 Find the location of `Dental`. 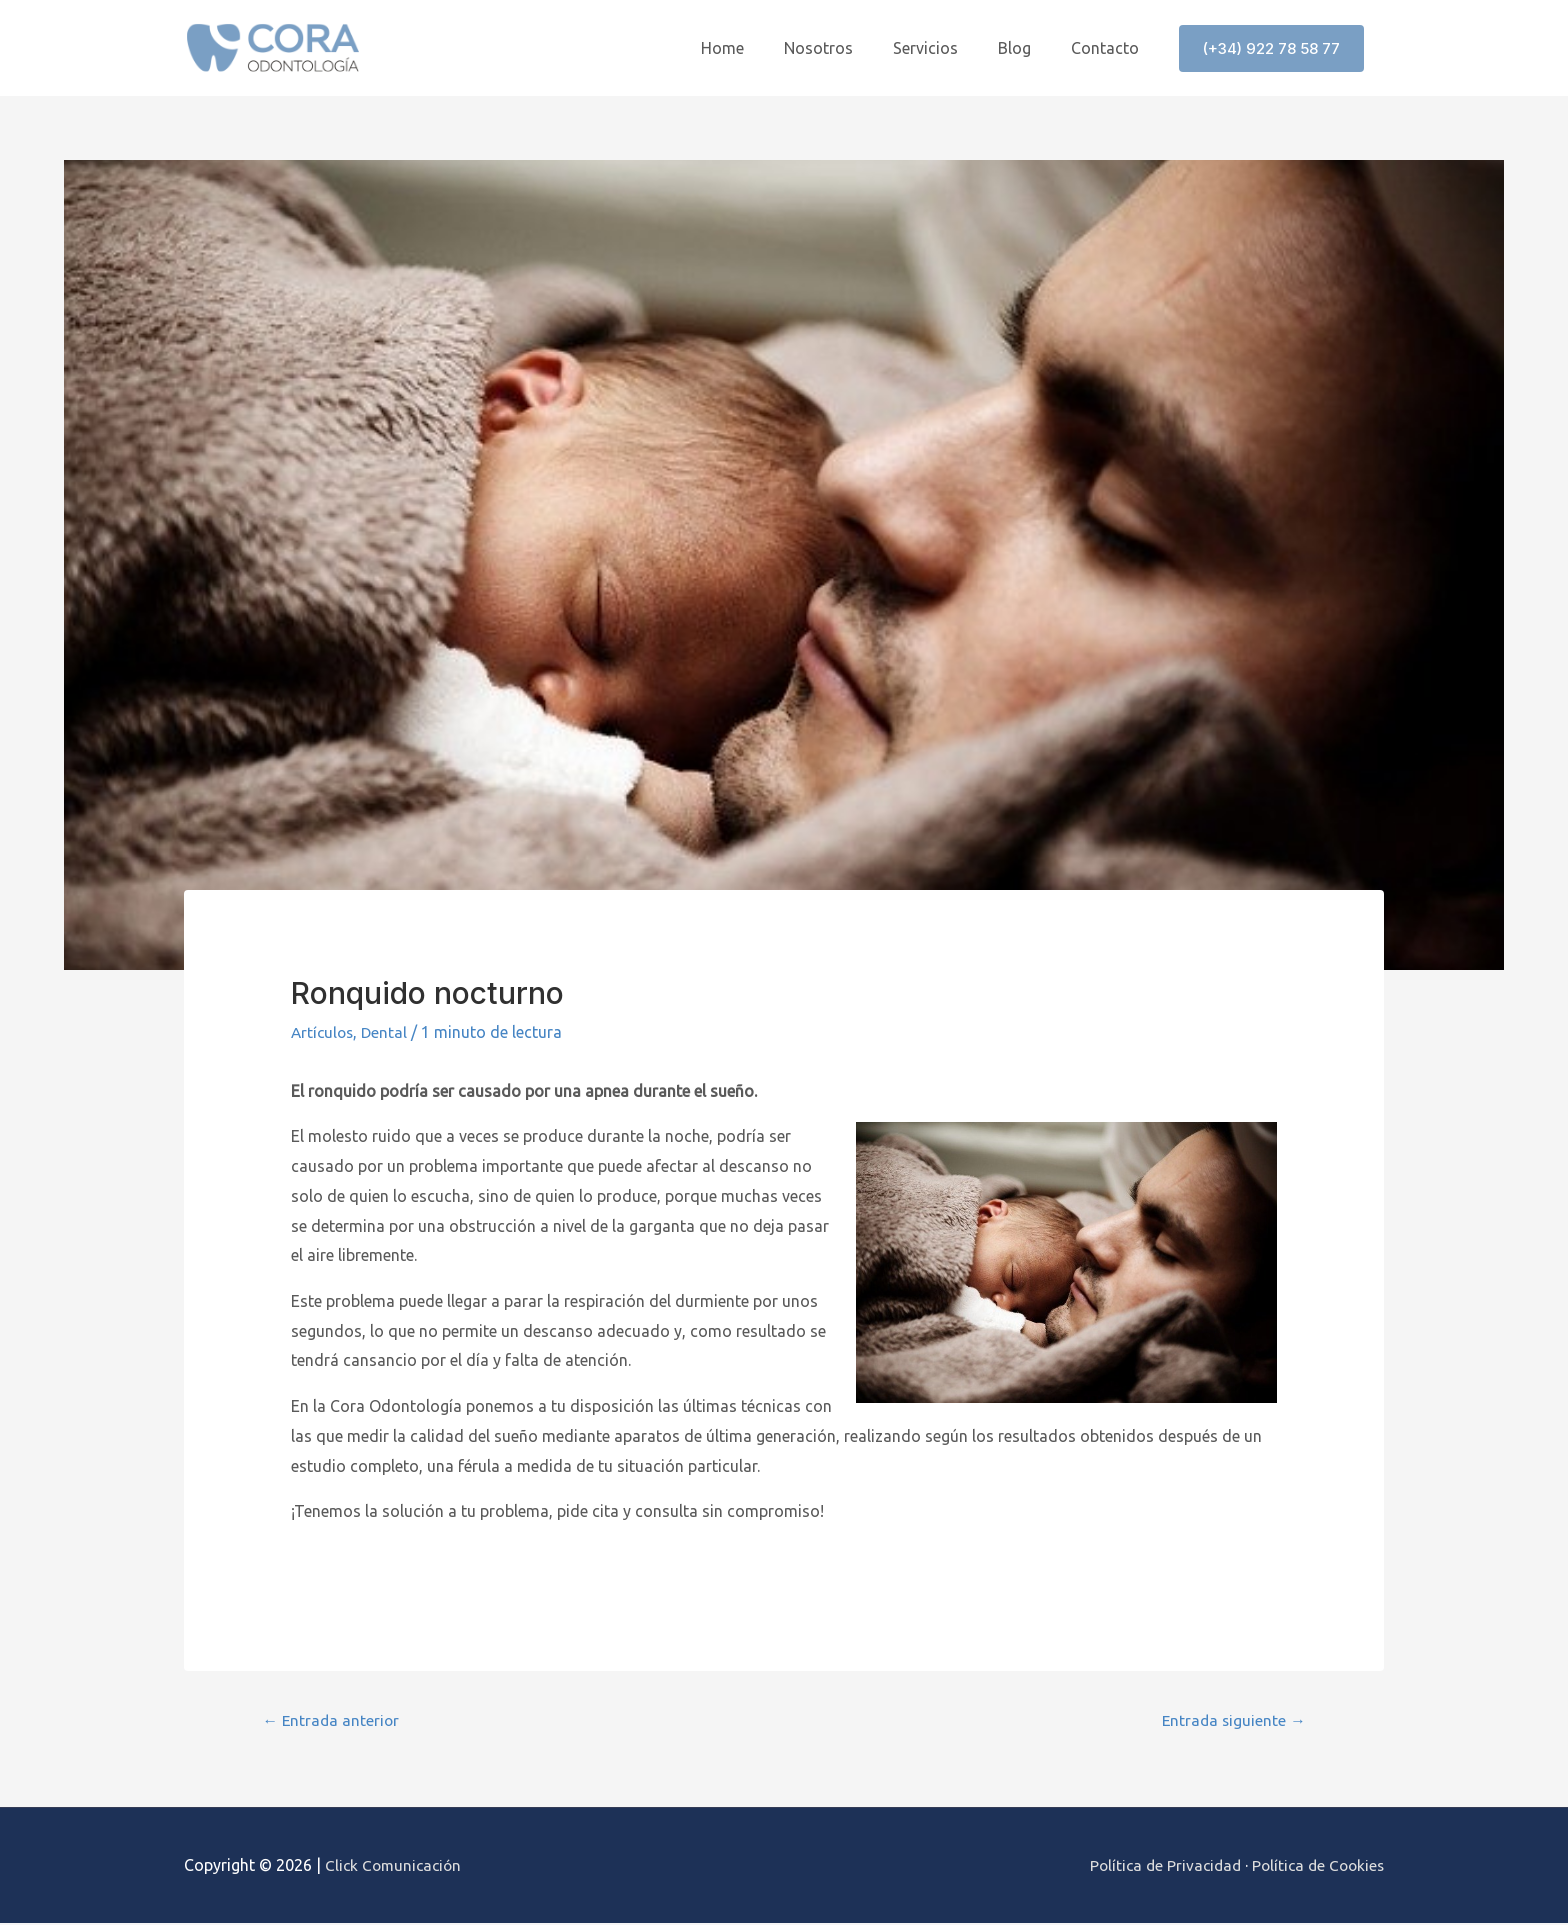

Dental is located at coordinates (388, 1032).